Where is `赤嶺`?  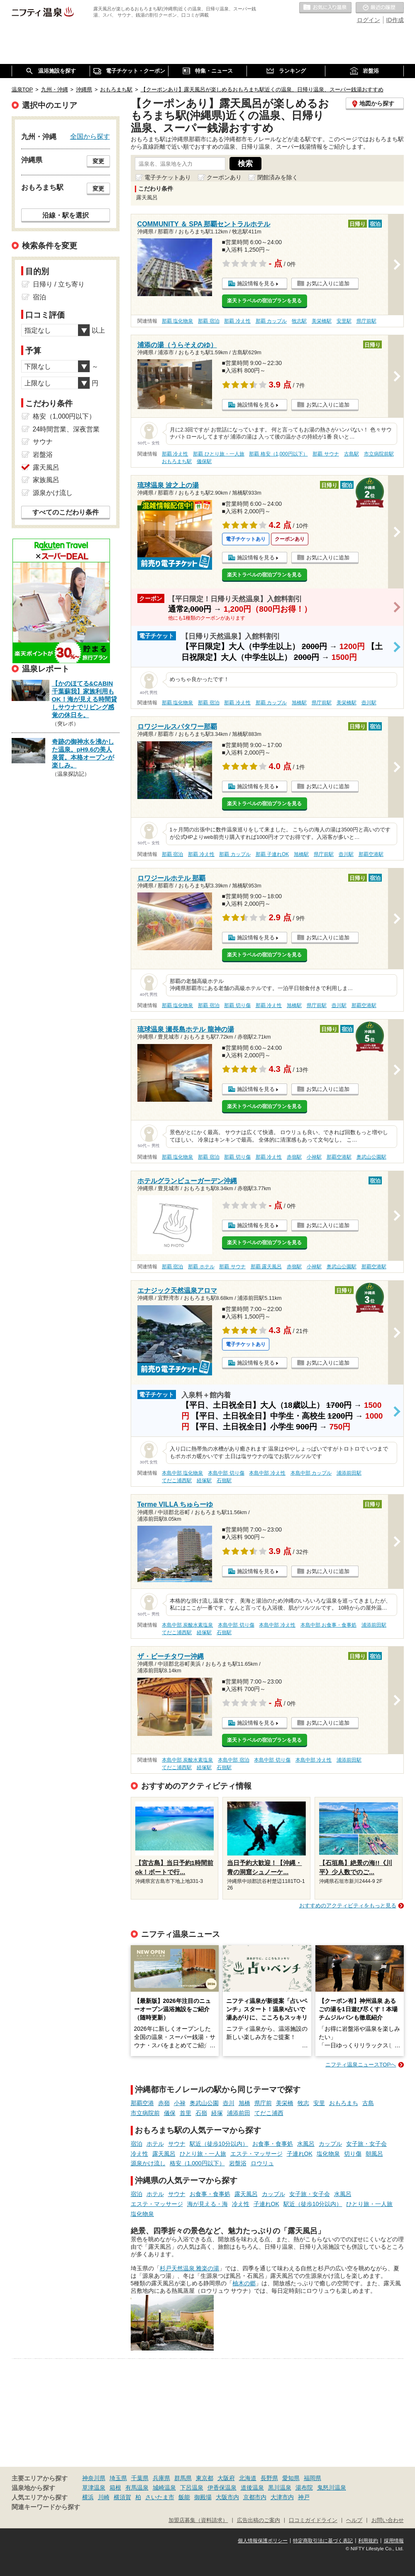
赤嶺 is located at coordinates (164, 2103).